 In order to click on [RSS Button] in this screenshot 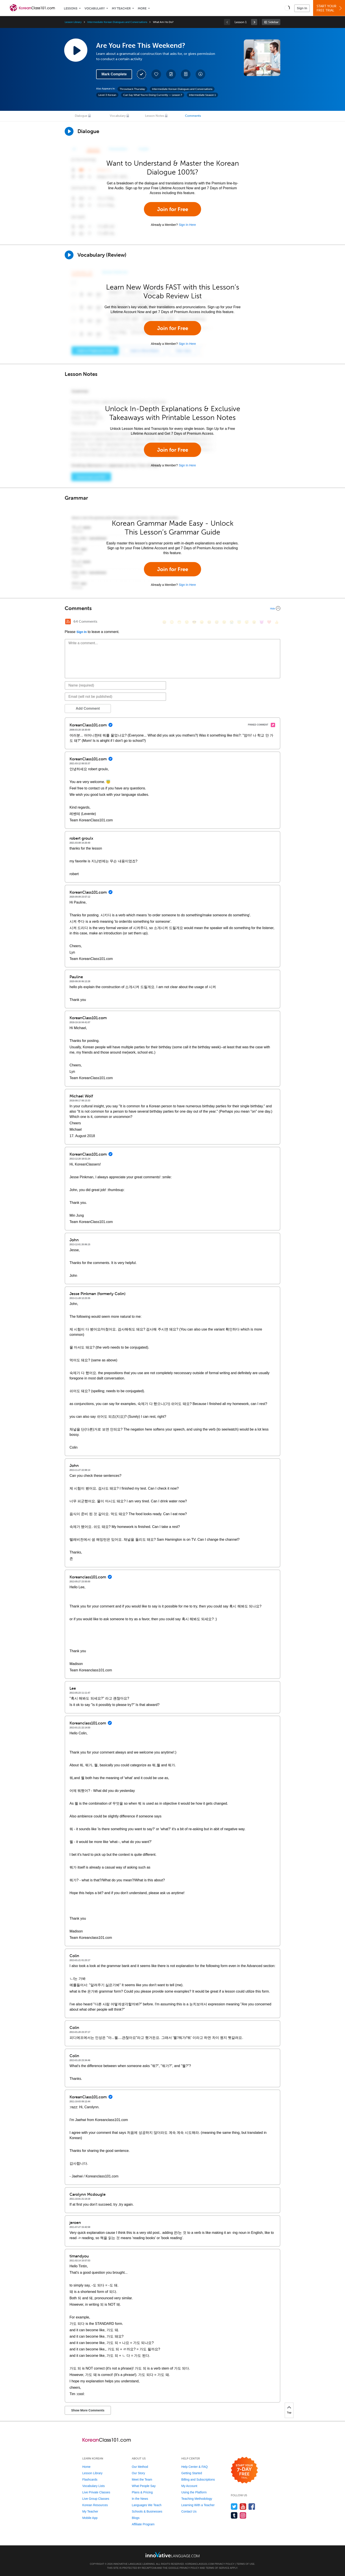, I will do `click(68, 621)`.